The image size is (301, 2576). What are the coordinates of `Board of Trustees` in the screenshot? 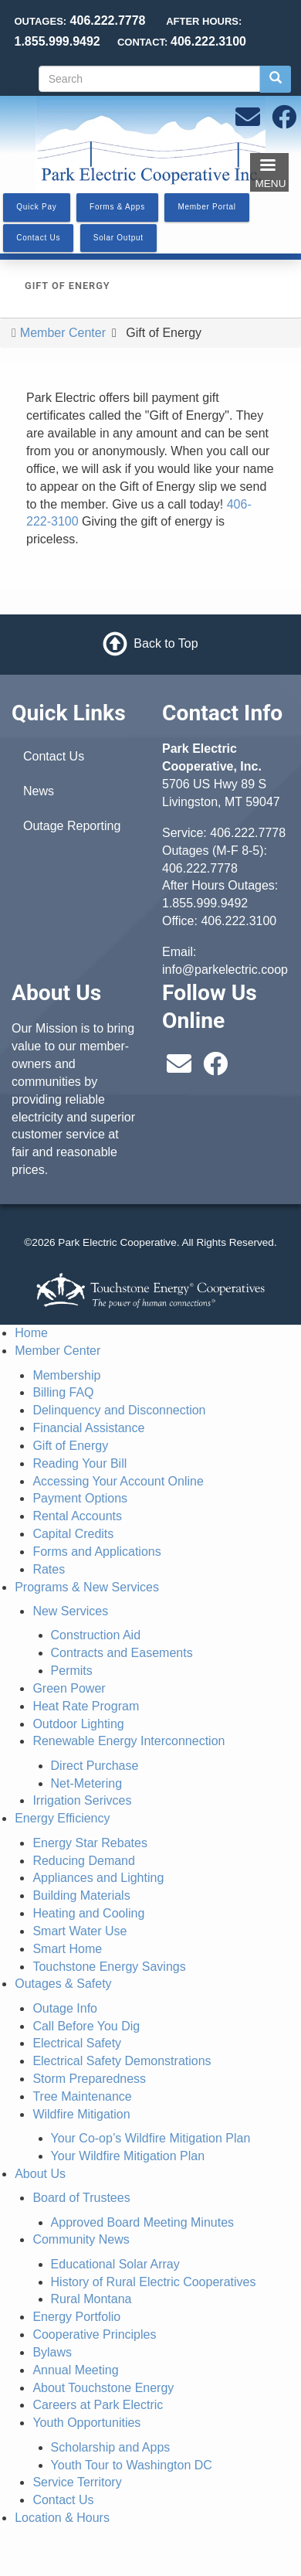 It's located at (81, 2197).